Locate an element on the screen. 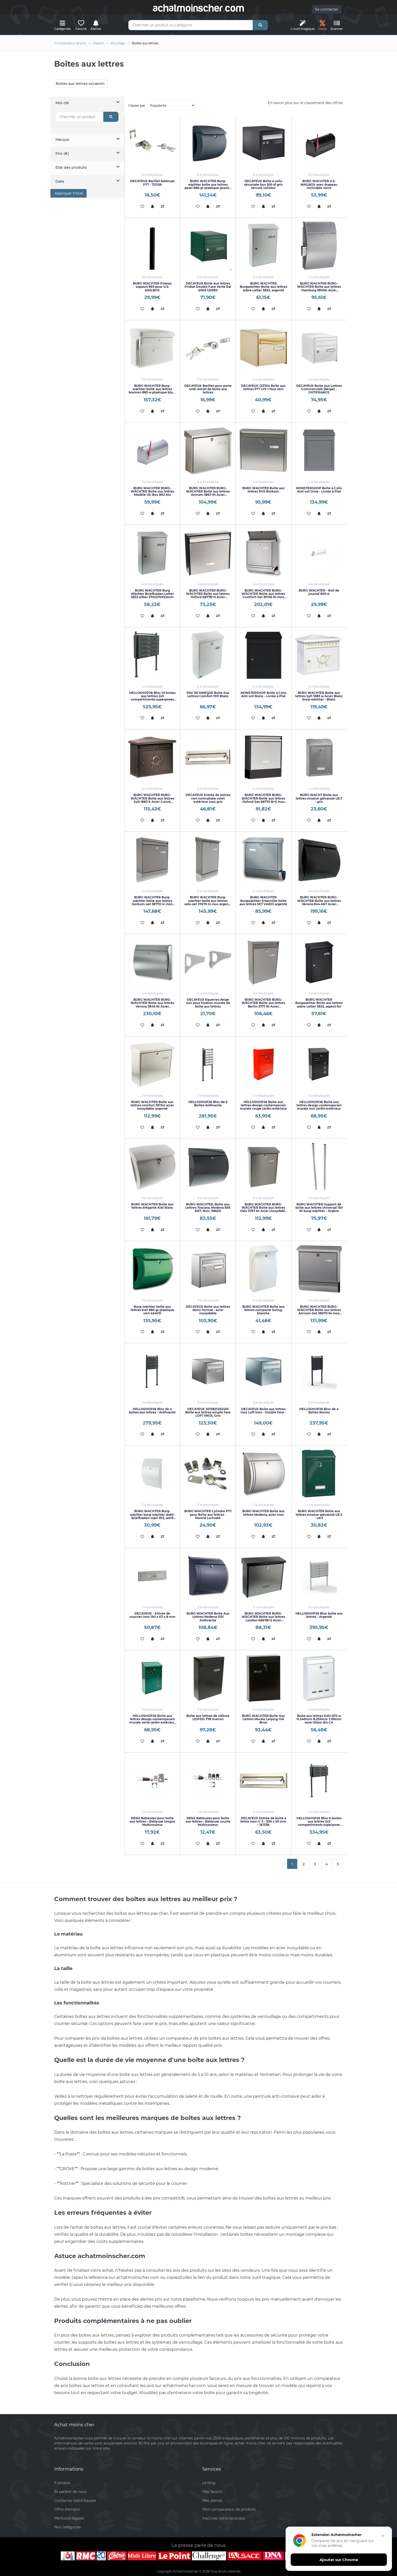 The image size is (397, 2576). DECAYEUX Entrée de lettres non normalisée volet extérieur inox gris is located at coordinates (208, 798).